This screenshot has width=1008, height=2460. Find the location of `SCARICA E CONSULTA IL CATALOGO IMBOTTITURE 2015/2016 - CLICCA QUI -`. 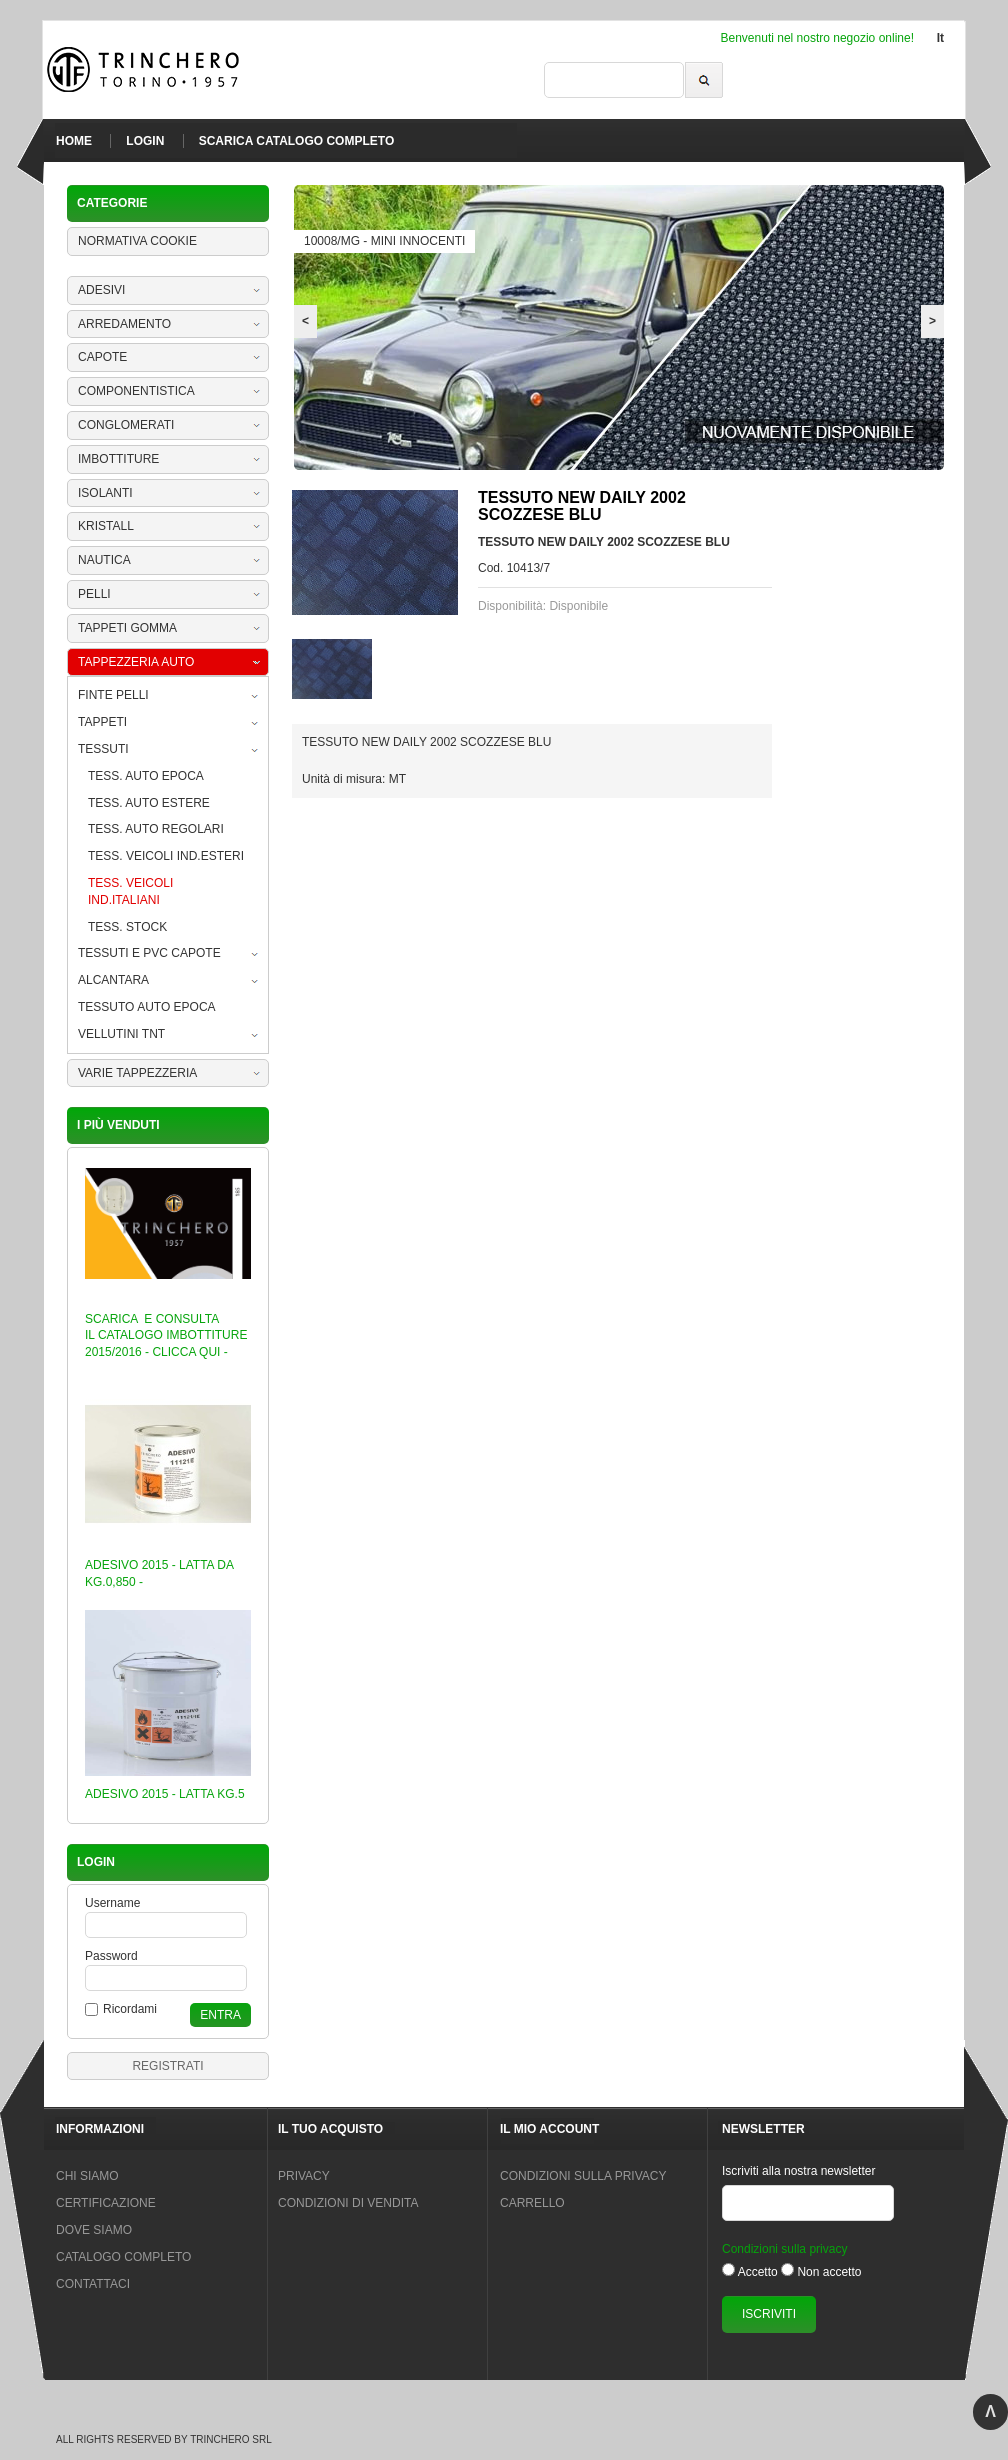

SCARICA E CONSULTA IL CATALOGO IMBOTTITURE 2015/2016 - CLICCA QUI - is located at coordinates (166, 1336).